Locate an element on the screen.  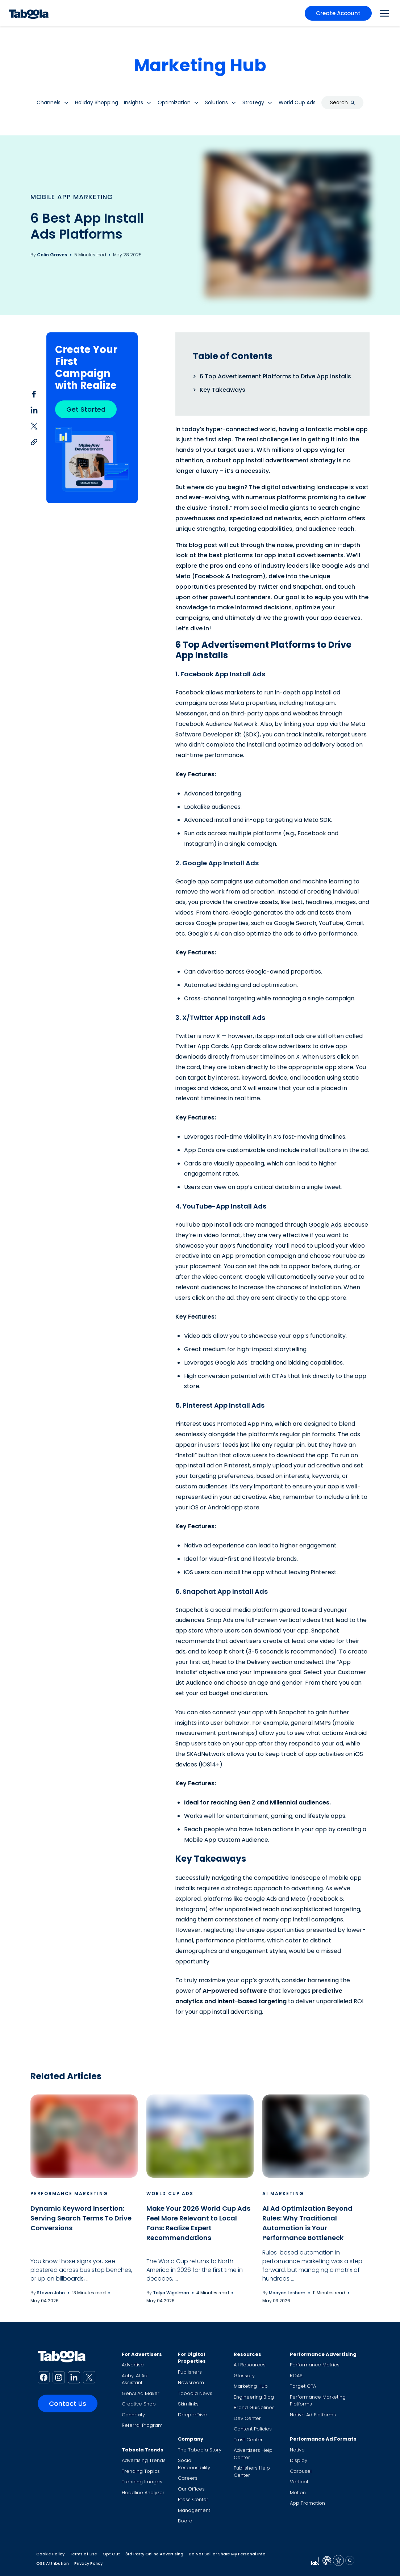
OSS Attribution is located at coordinates (52, 2563).